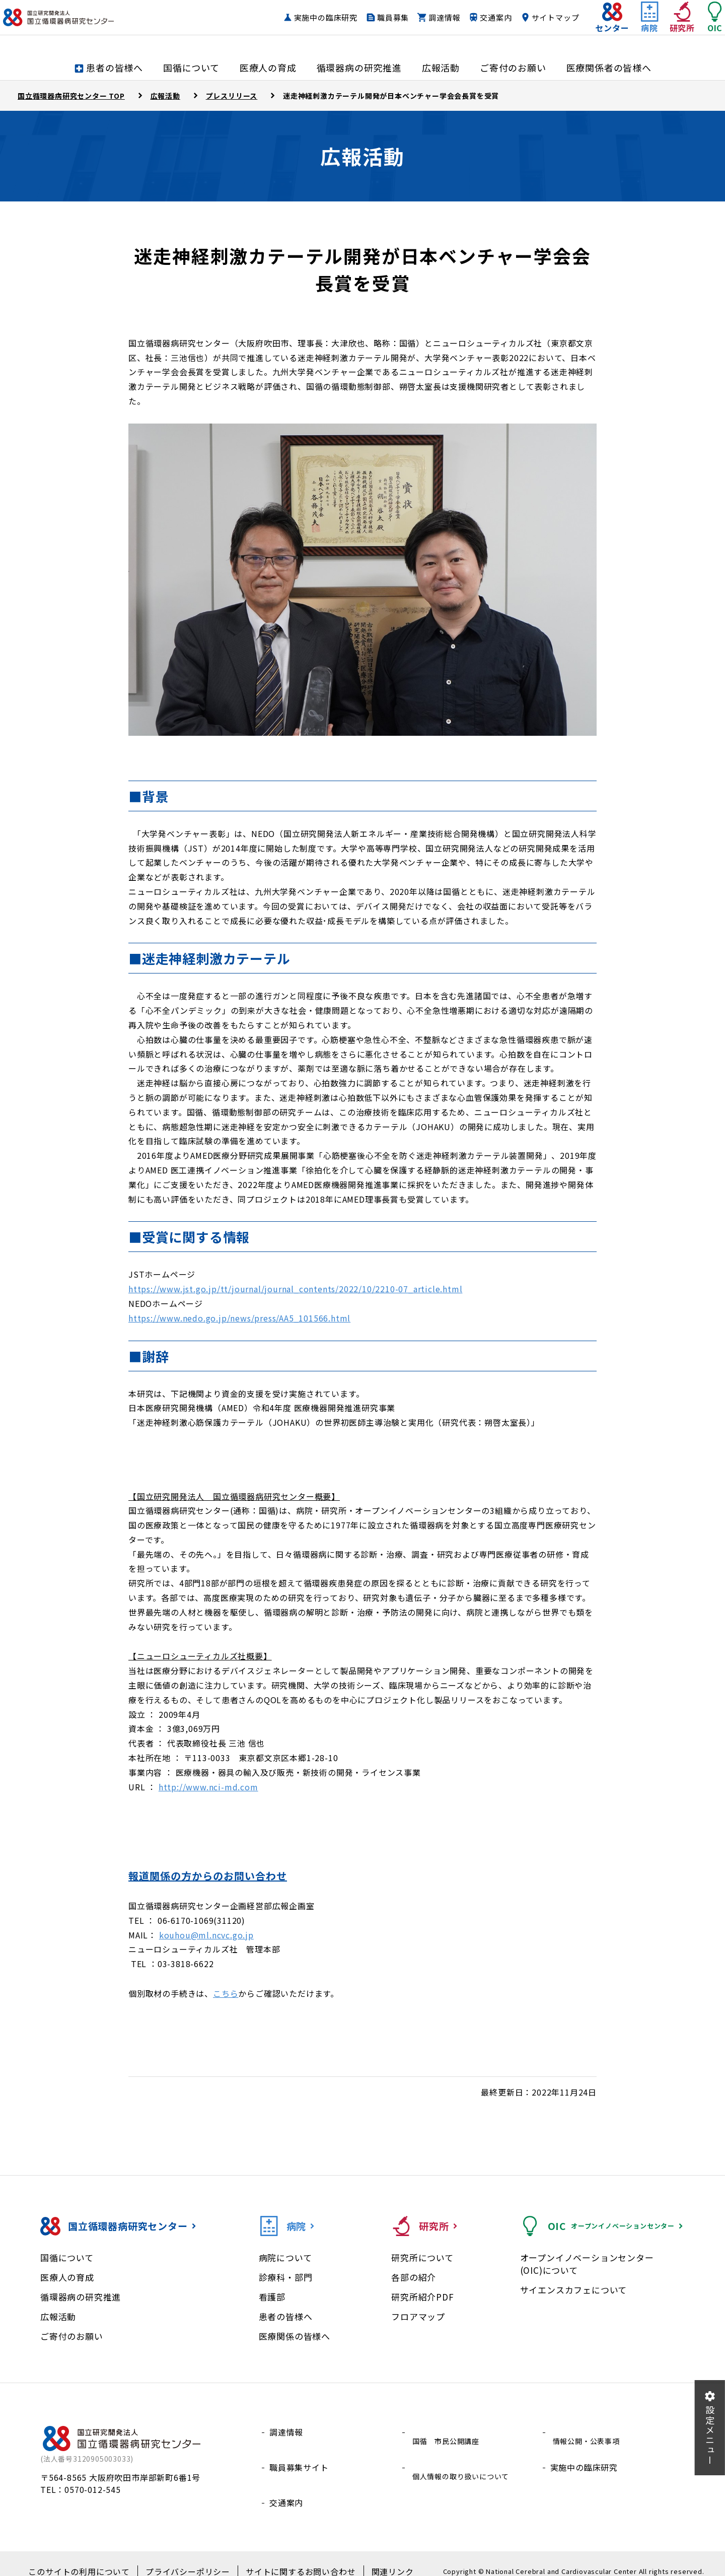 This screenshot has width=725, height=2576. Describe the element at coordinates (373, 27) in the screenshot. I see `職員募集` at that location.